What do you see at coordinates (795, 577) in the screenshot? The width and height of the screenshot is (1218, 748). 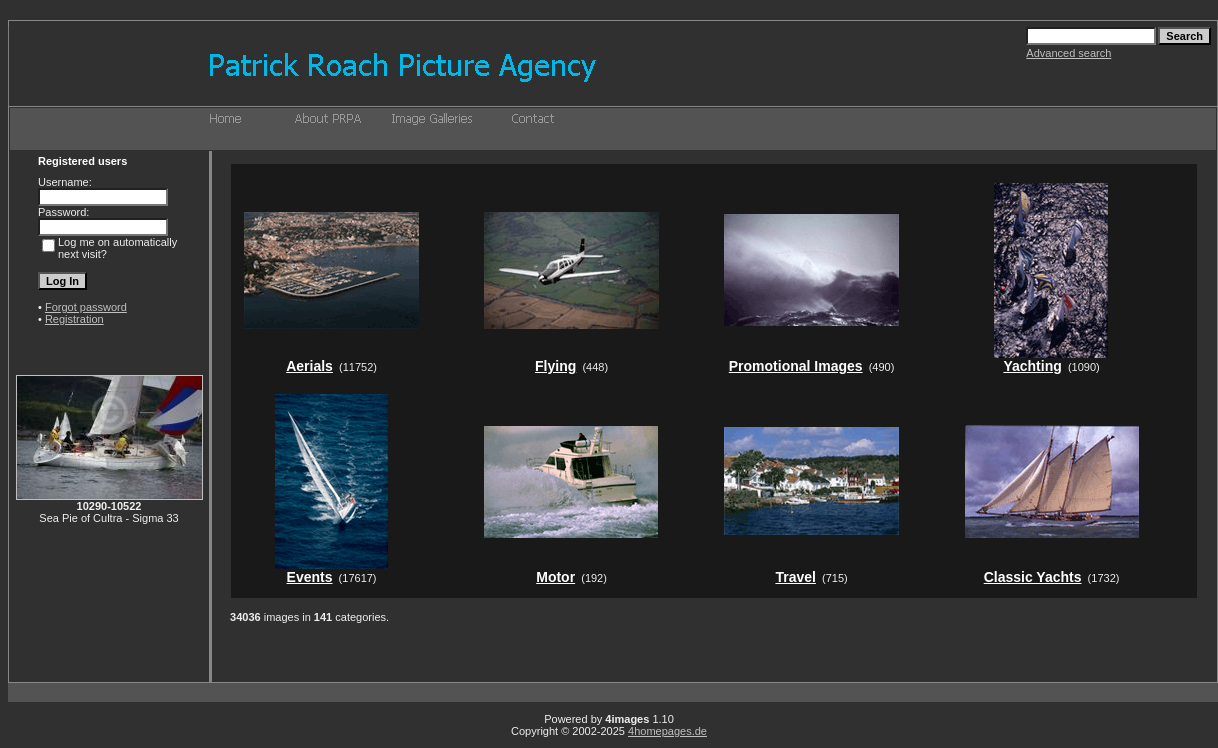 I see `Travel` at bounding box center [795, 577].